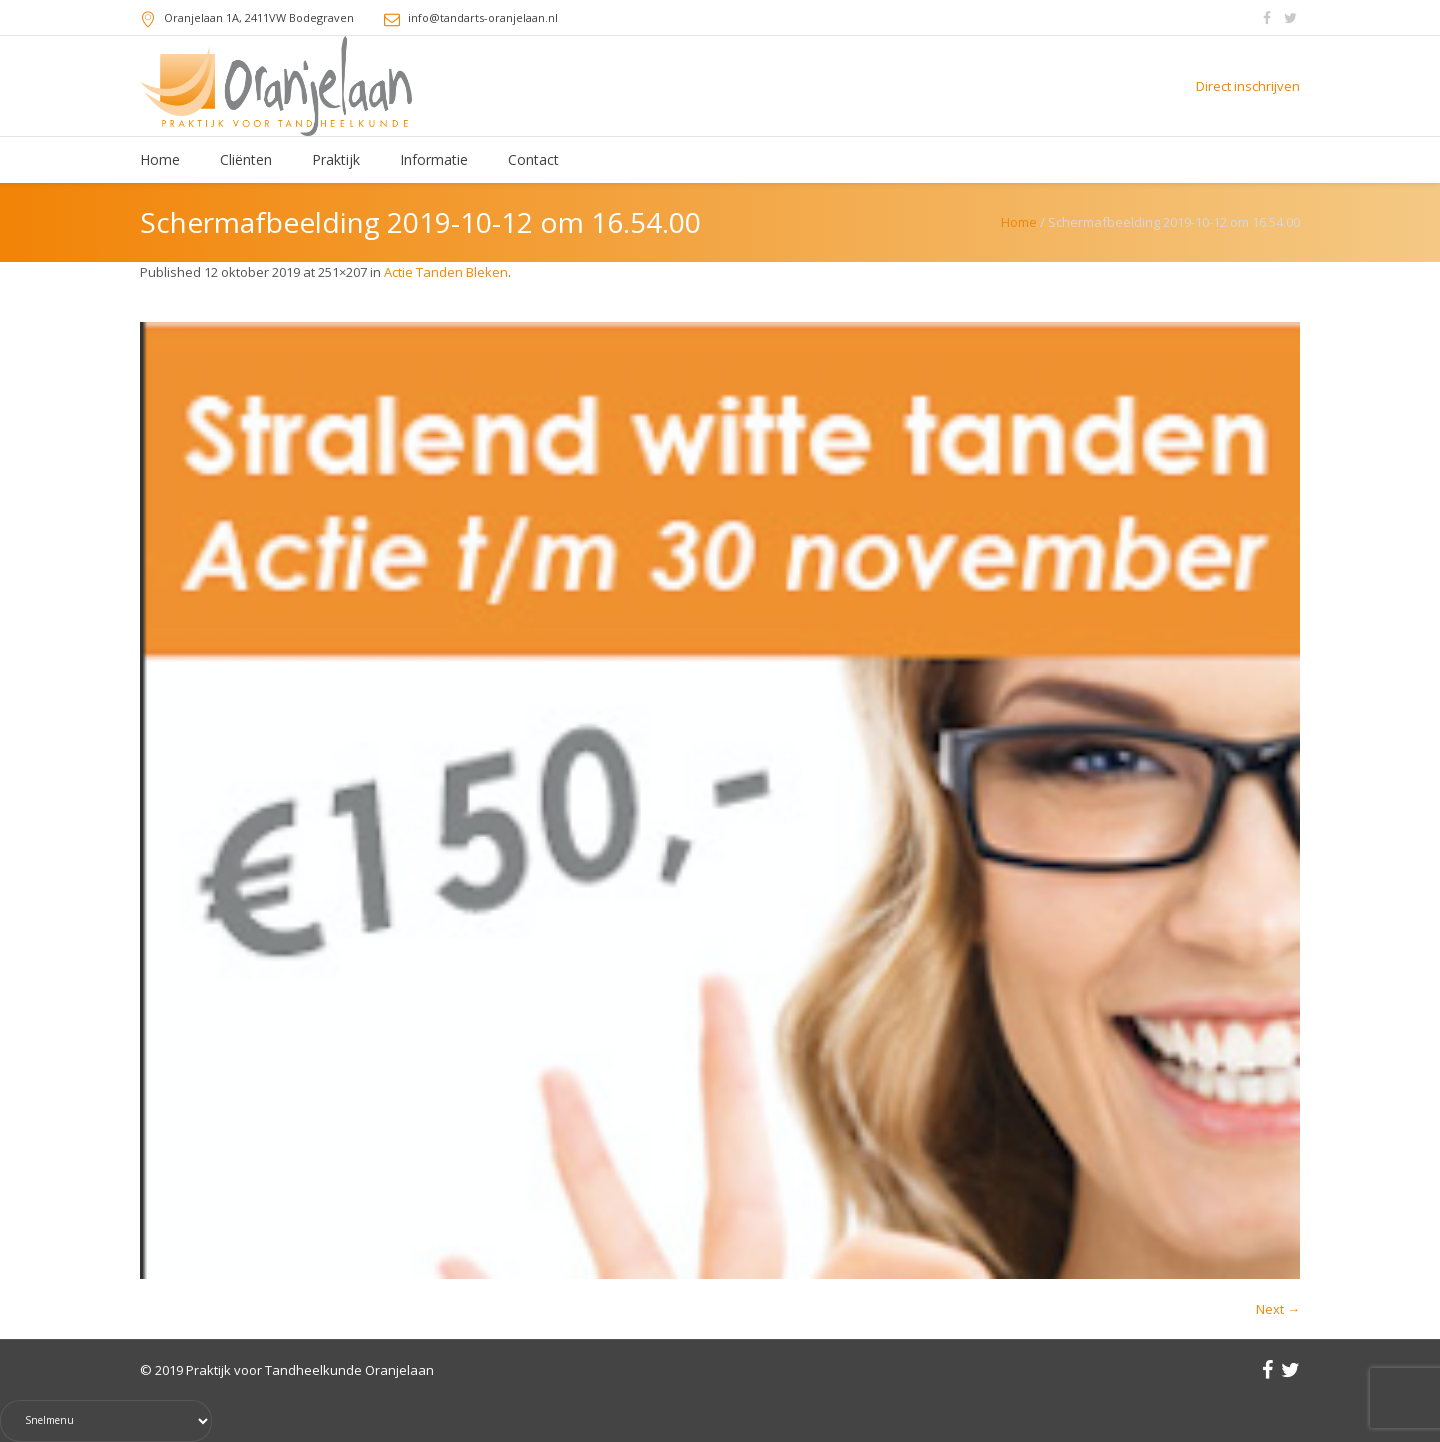 The height and width of the screenshot is (1442, 1440). What do you see at coordinates (1019, 222) in the screenshot?
I see `Home` at bounding box center [1019, 222].